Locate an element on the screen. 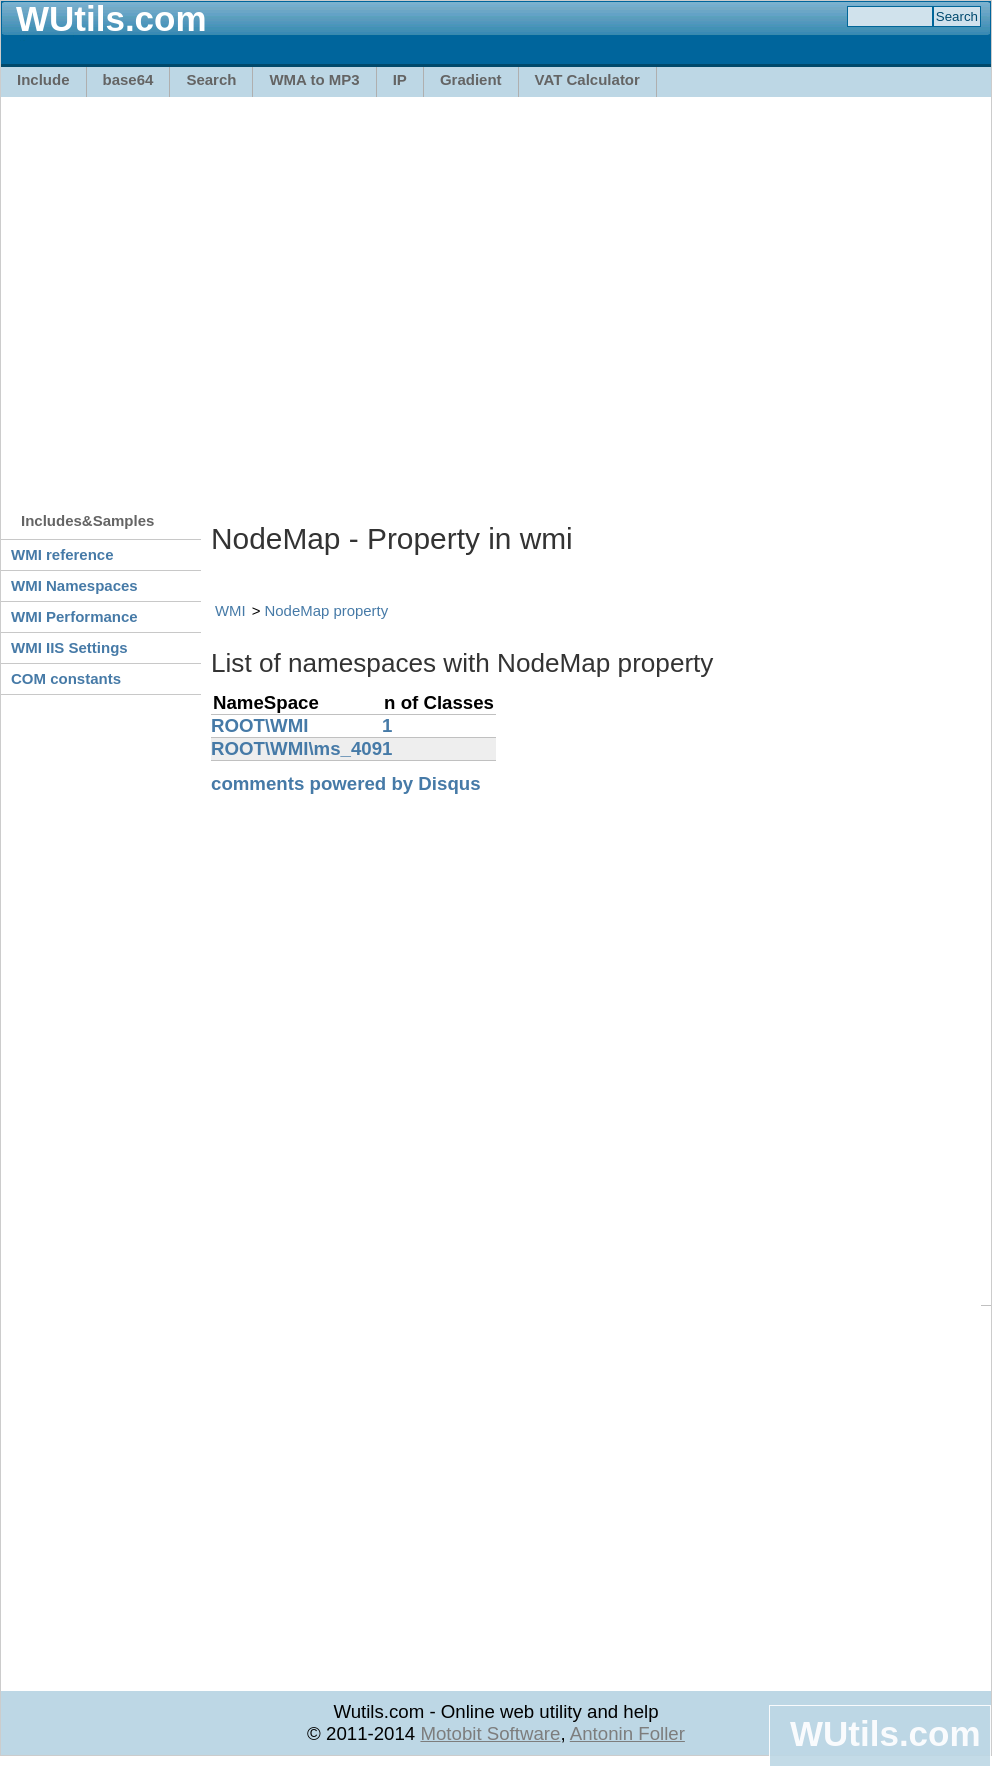  ROOT\WMI is located at coordinates (259, 725).